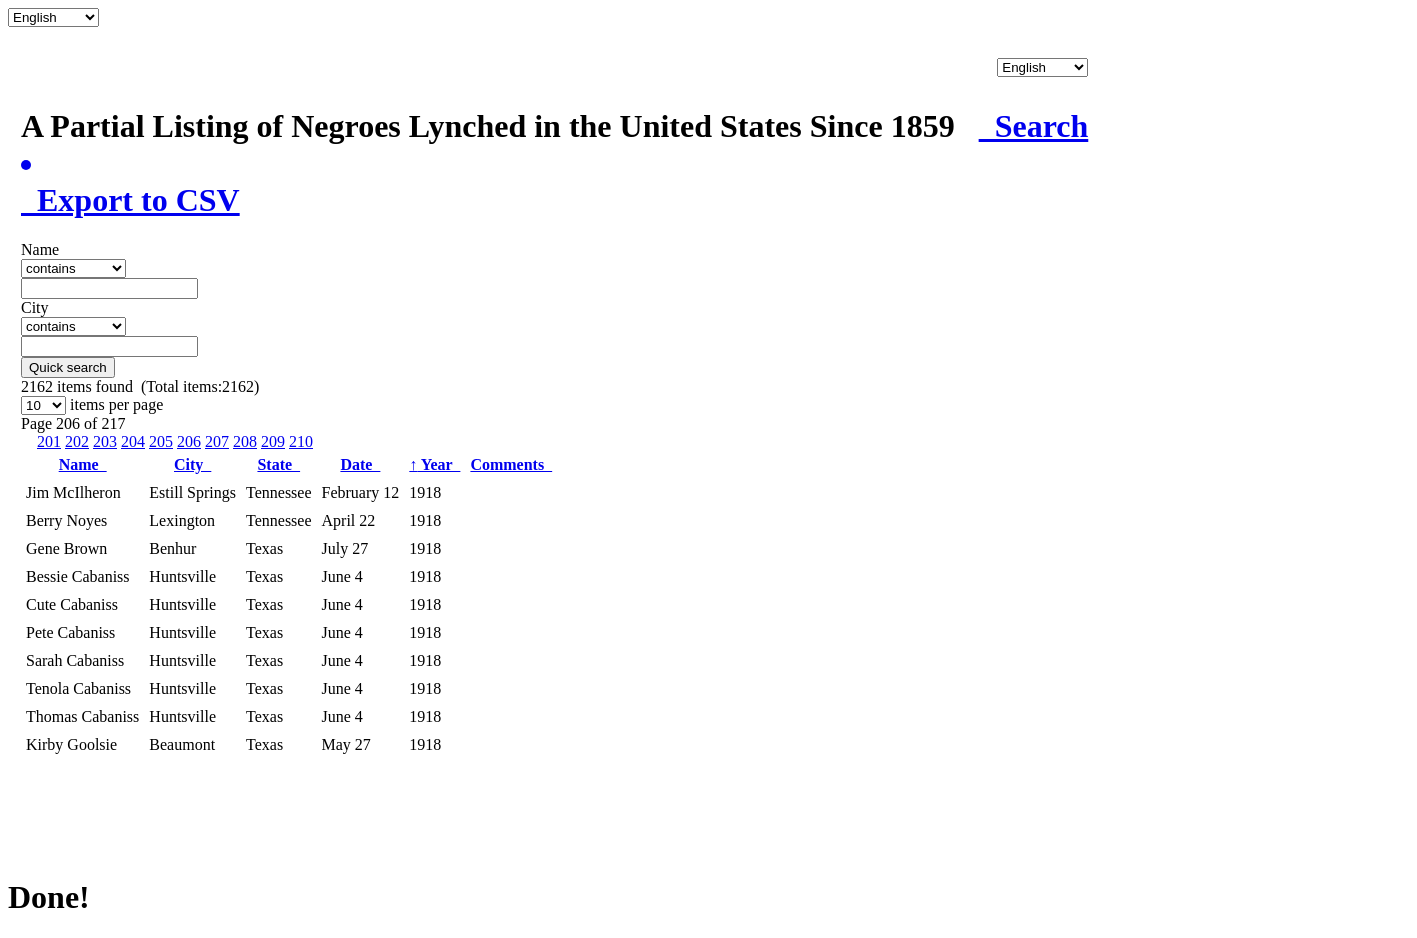  What do you see at coordinates (161, 441) in the screenshot?
I see `205` at bounding box center [161, 441].